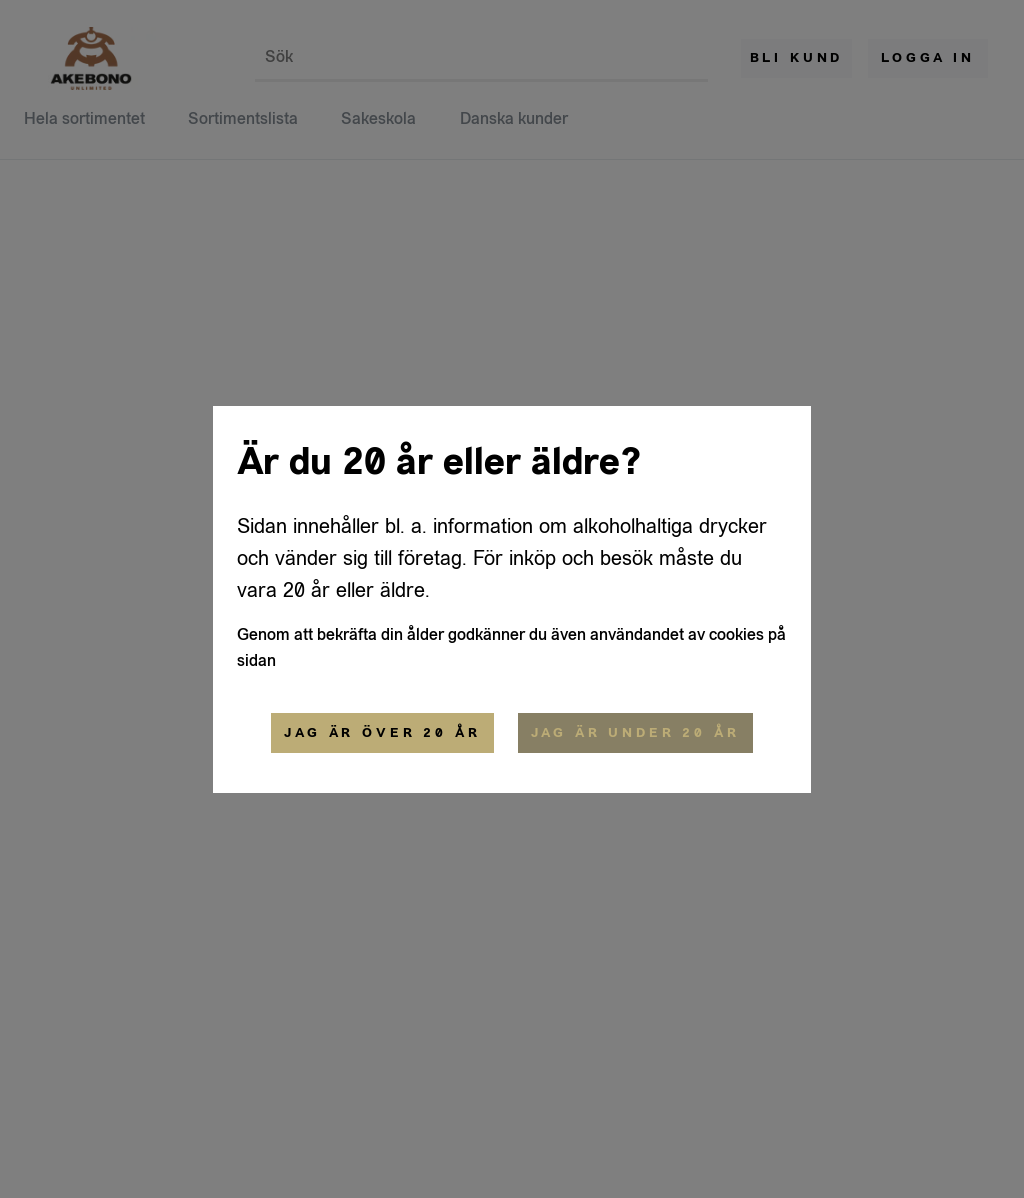 This screenshot has height=1198, width=1024. Describe the element at coordinates (635, 733) in the screenshot. I see `Jag är under 20 år` at that location.